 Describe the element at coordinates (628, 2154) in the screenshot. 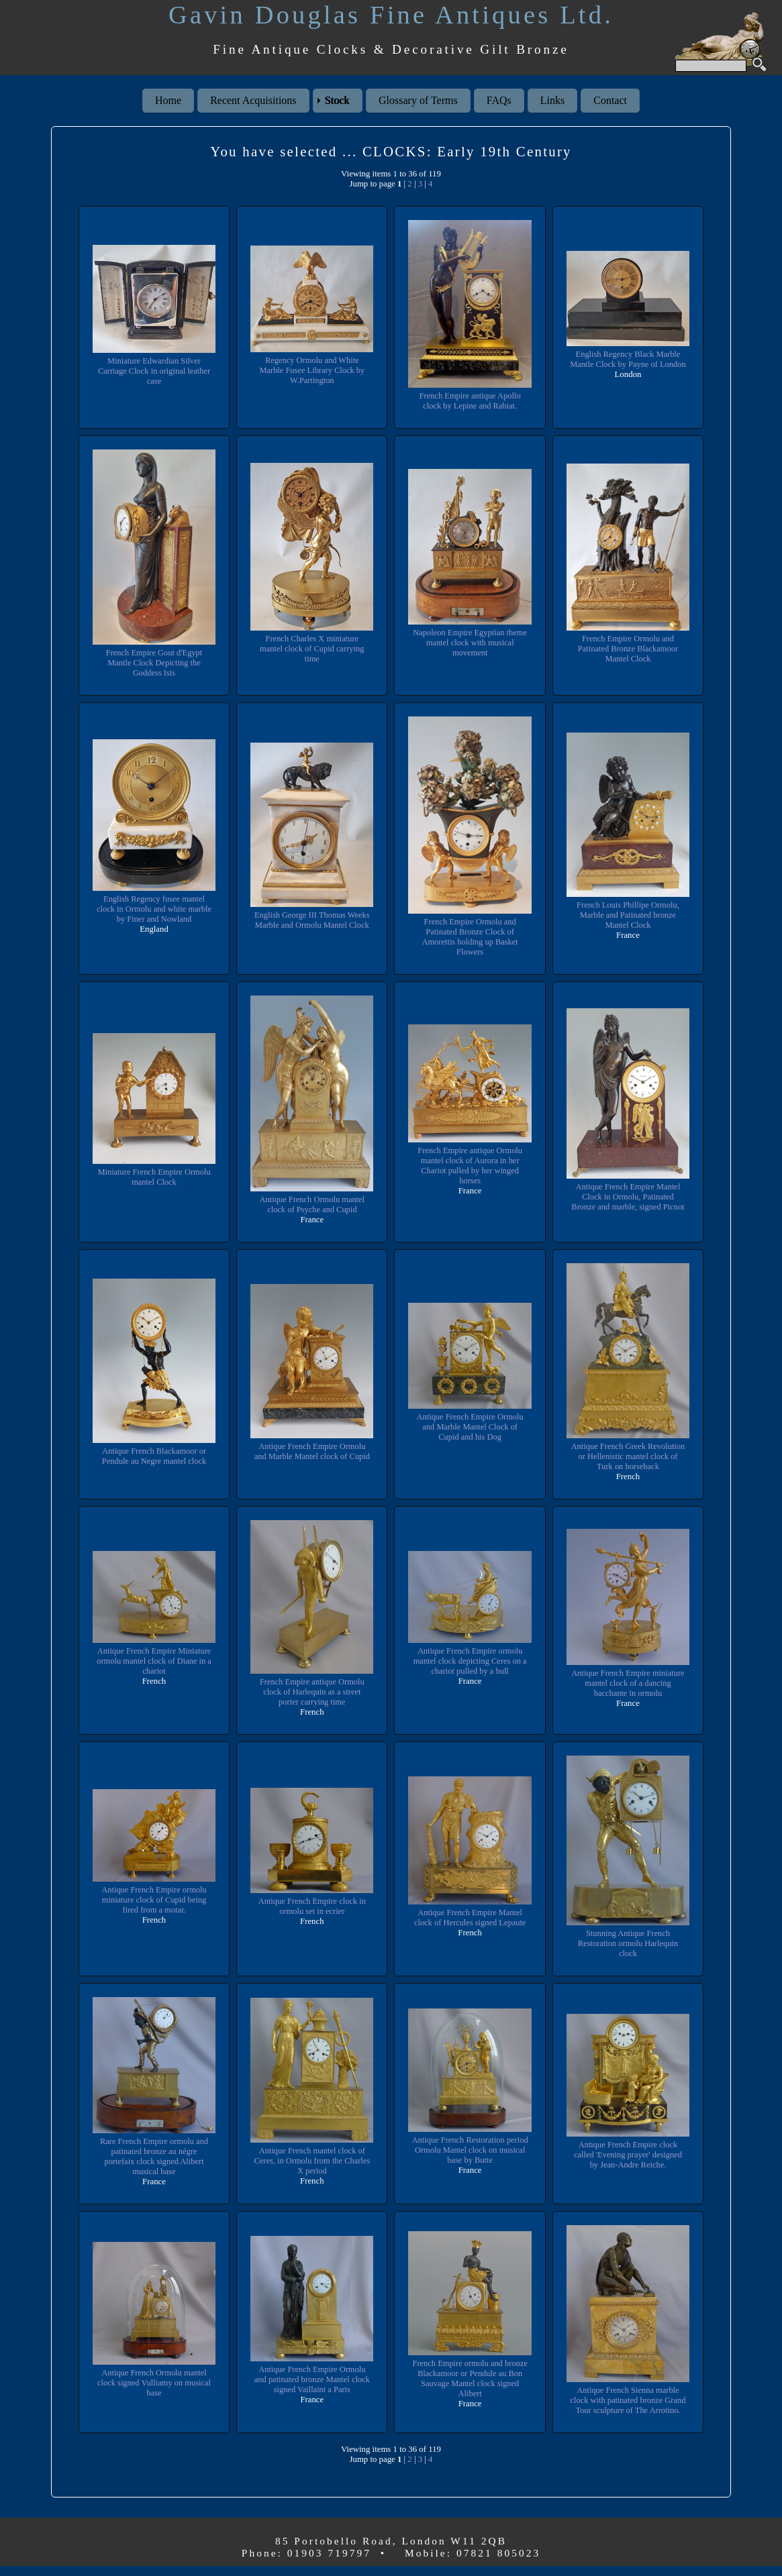

I see `Antique French Empire clock called 'Evening prayer' designed by Jean-Andre Reiche.` at that location.